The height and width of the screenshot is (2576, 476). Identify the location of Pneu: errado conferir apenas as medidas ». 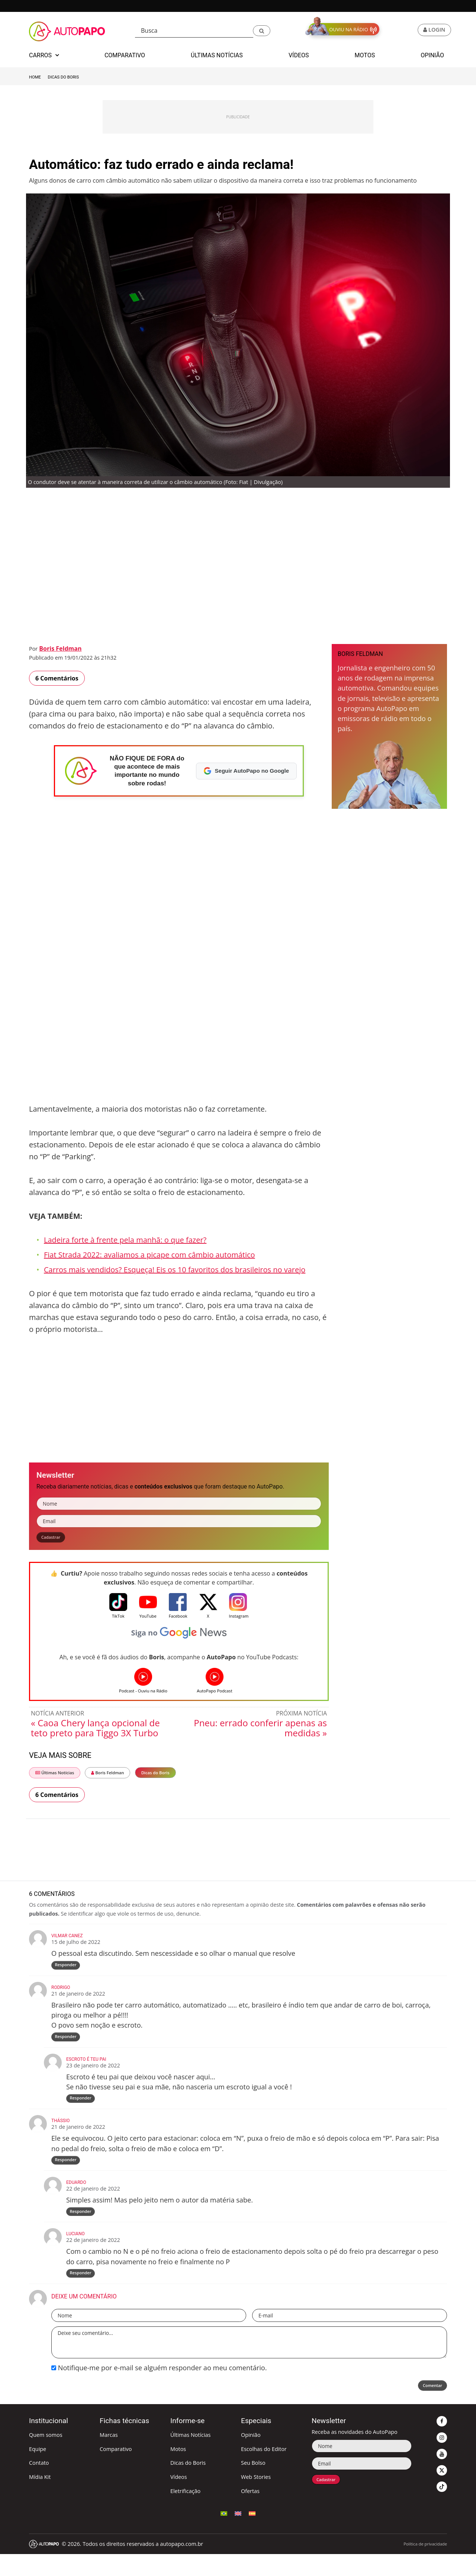
(260, 1731).